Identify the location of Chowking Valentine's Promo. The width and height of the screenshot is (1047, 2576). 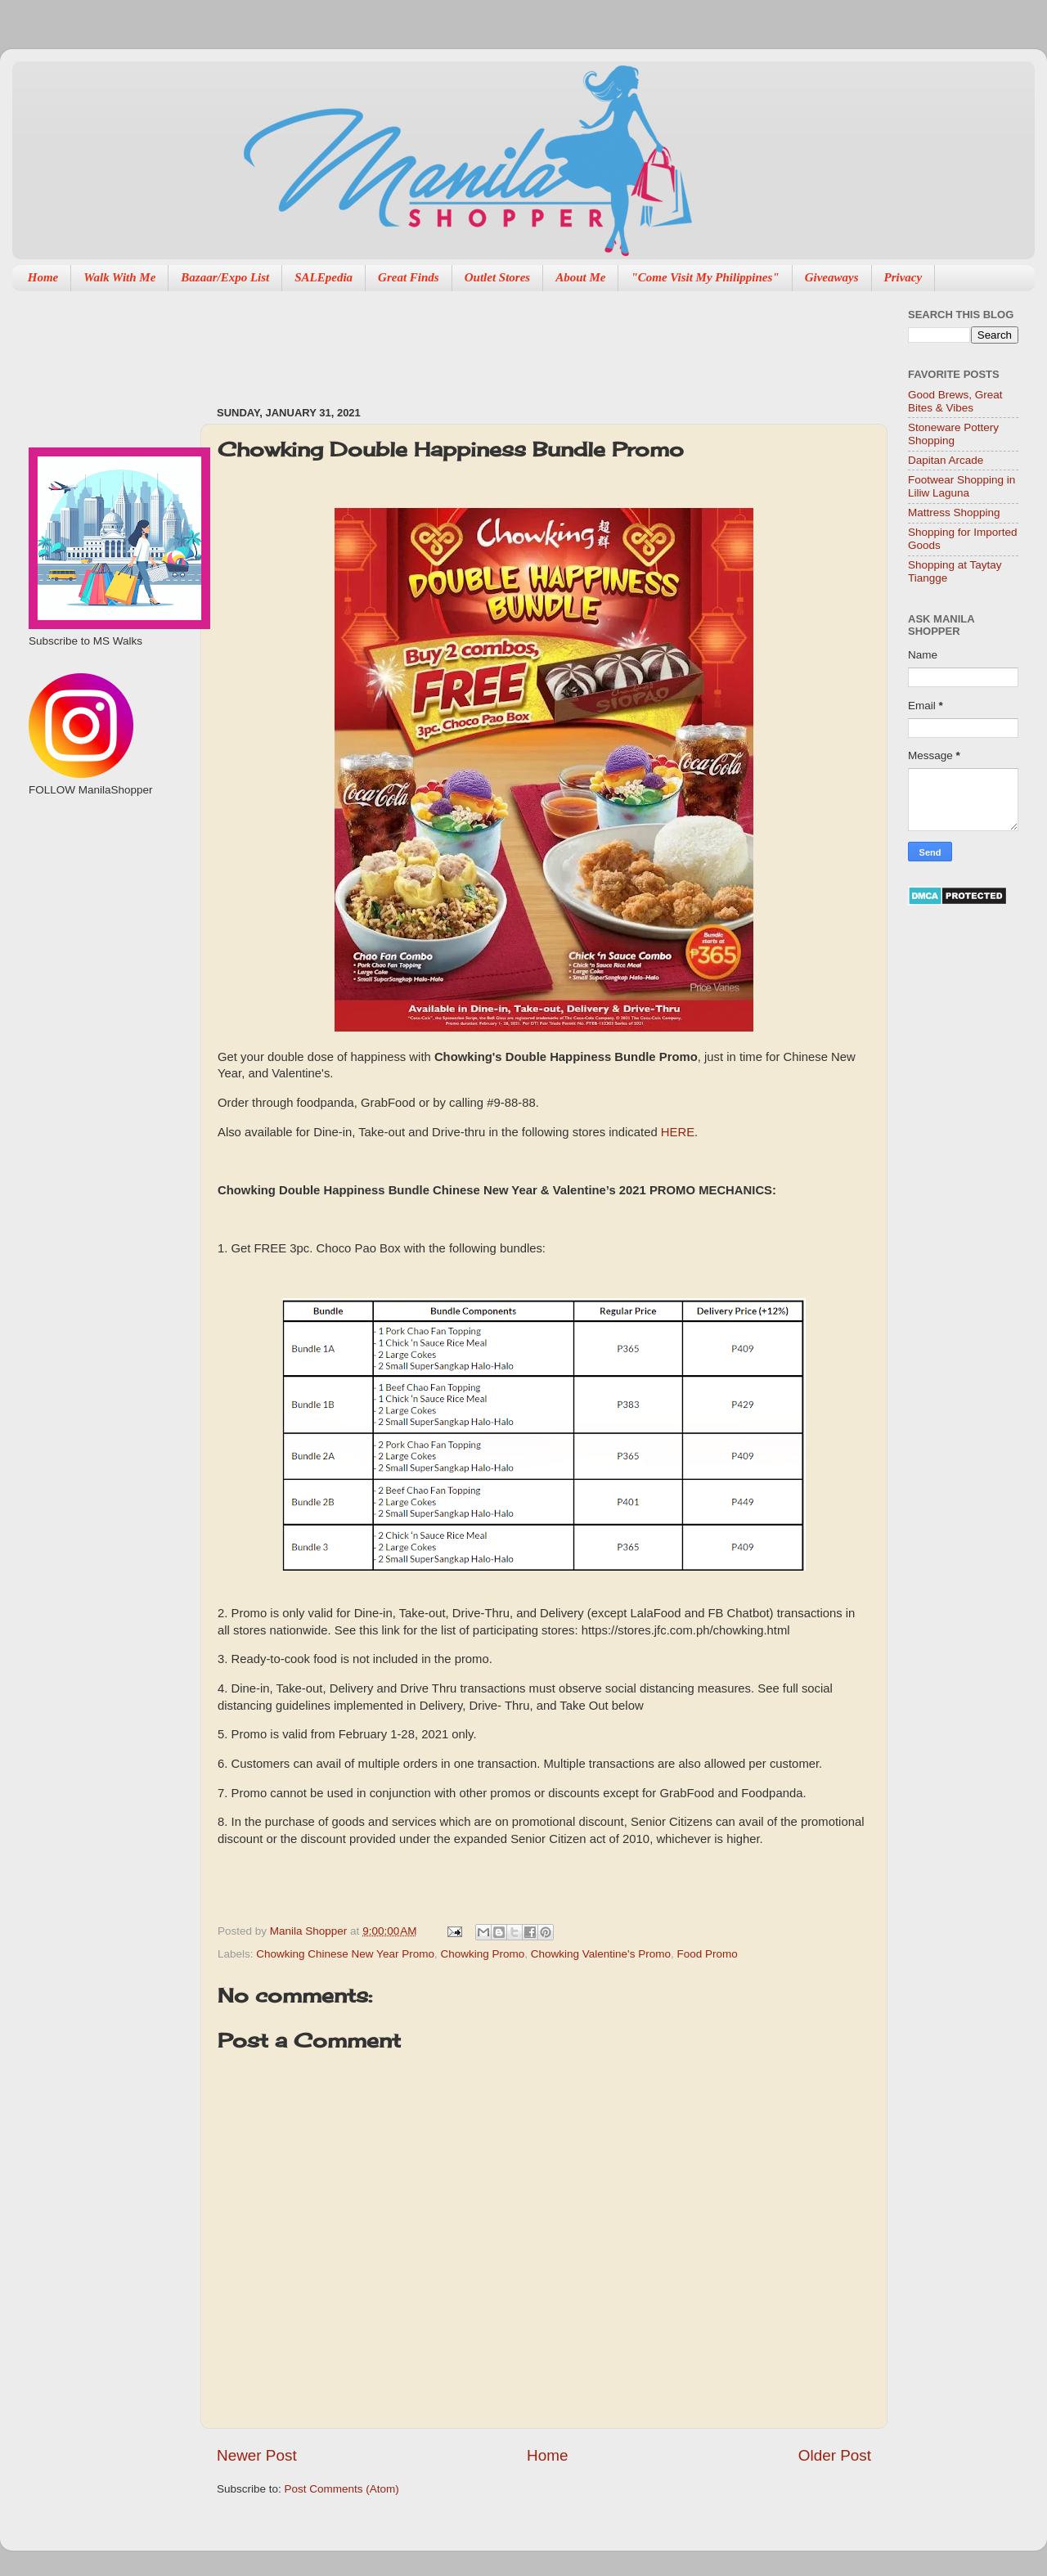
(601, 1954).